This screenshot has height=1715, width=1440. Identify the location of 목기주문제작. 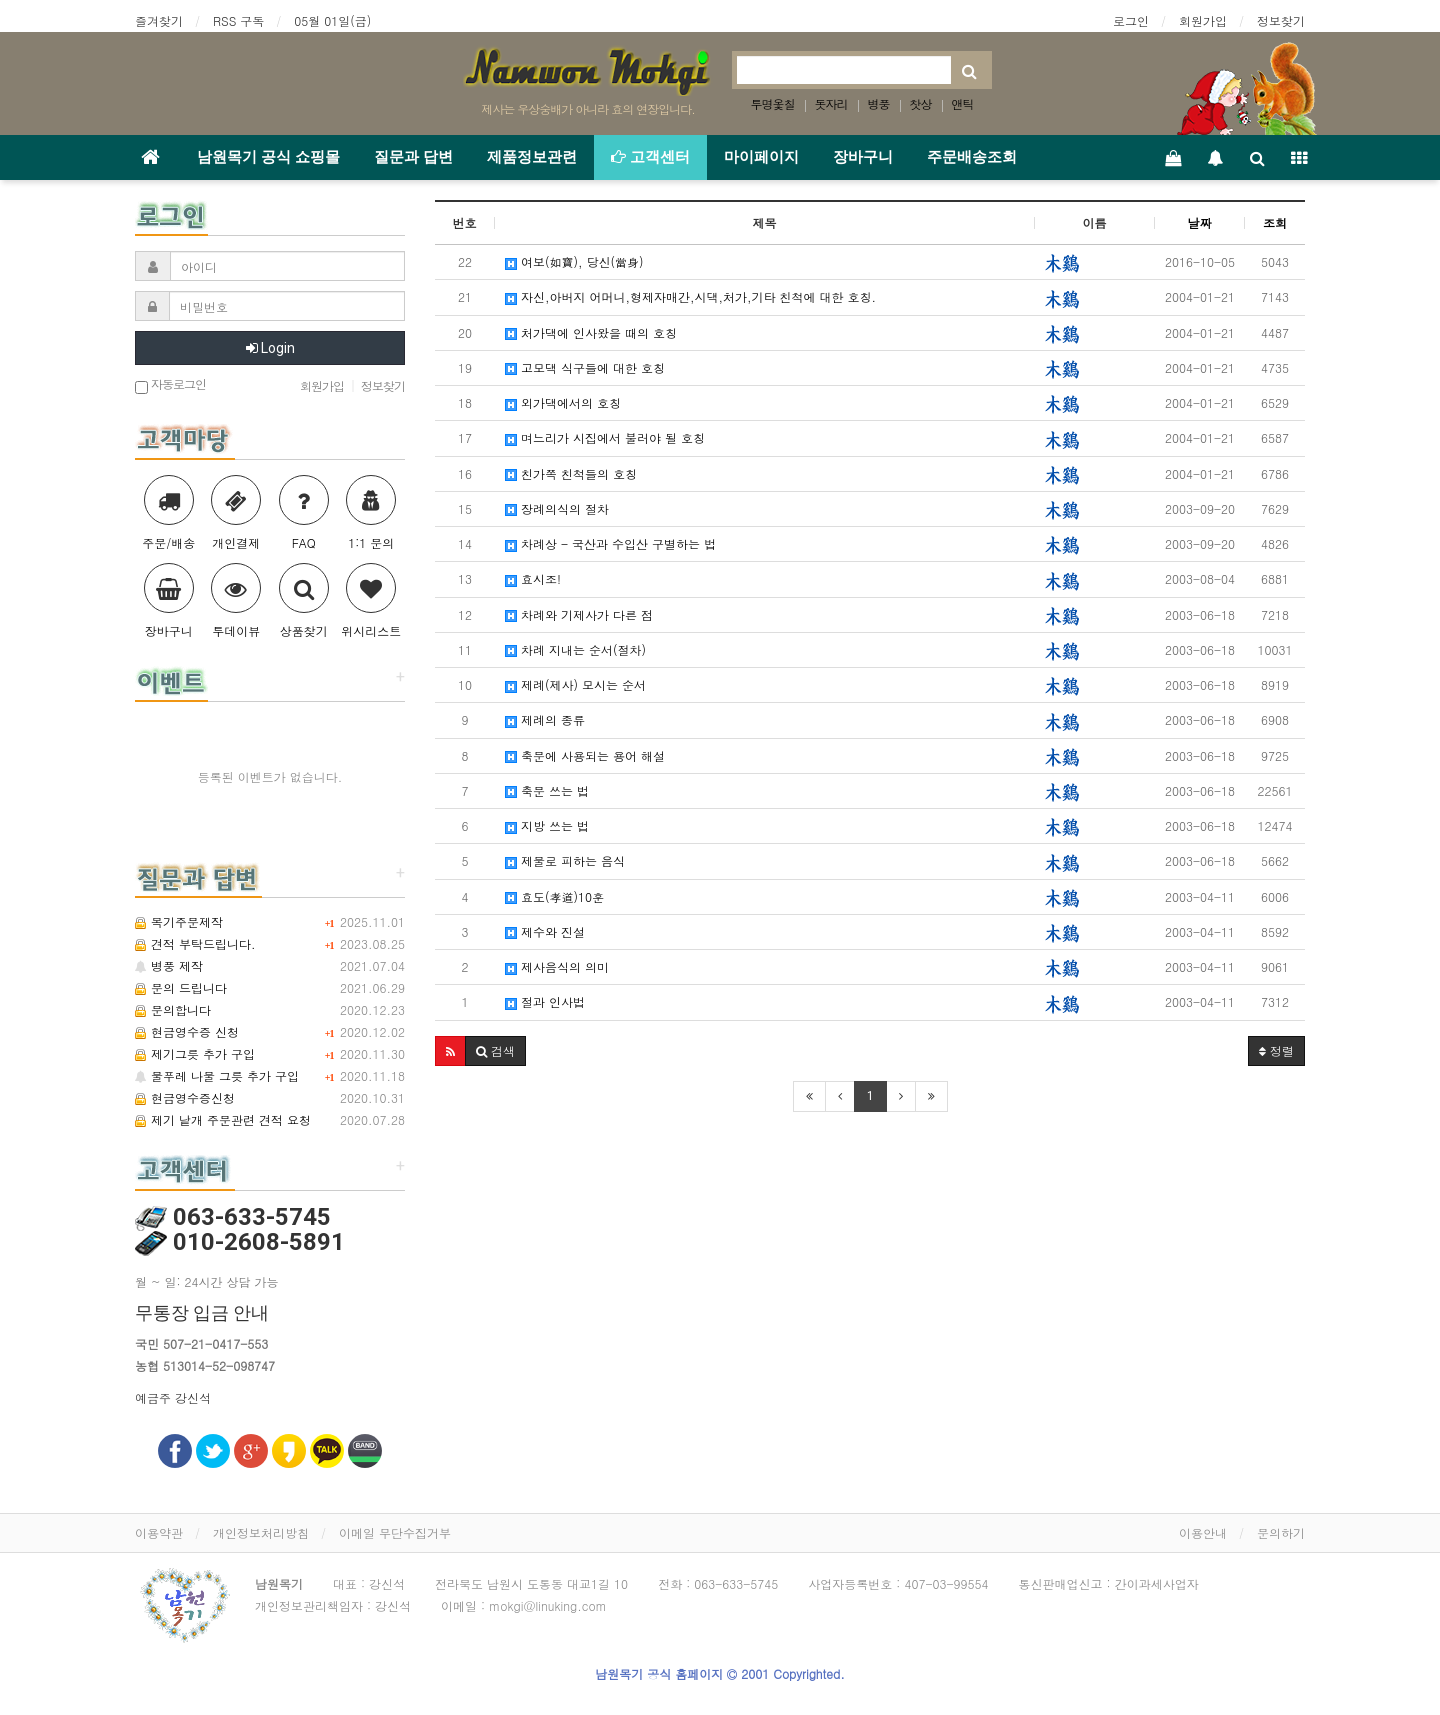
(179, 921).